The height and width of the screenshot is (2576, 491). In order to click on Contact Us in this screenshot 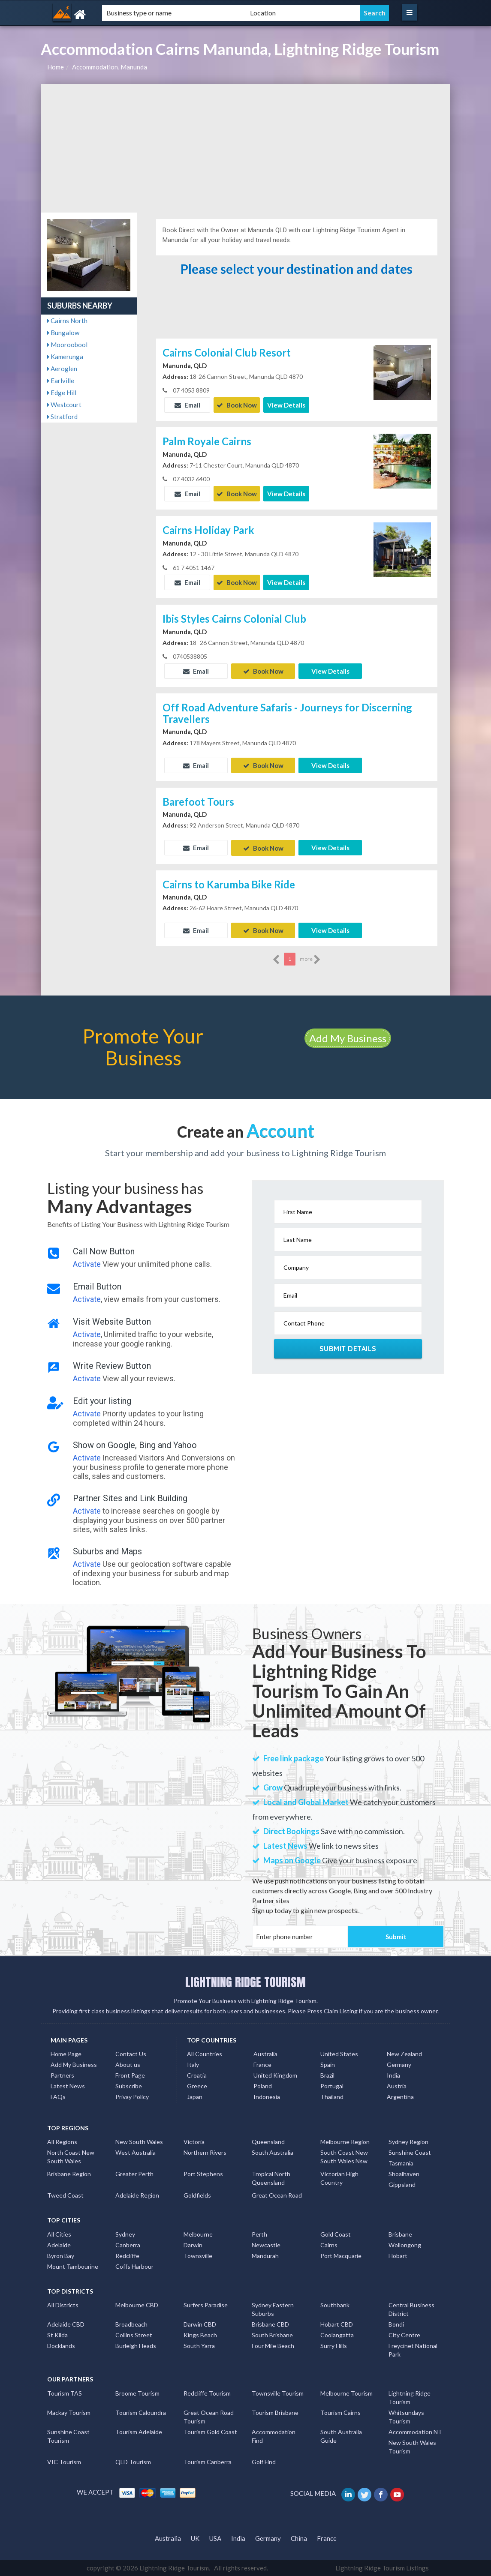, I will do `click(130, 2053)`.